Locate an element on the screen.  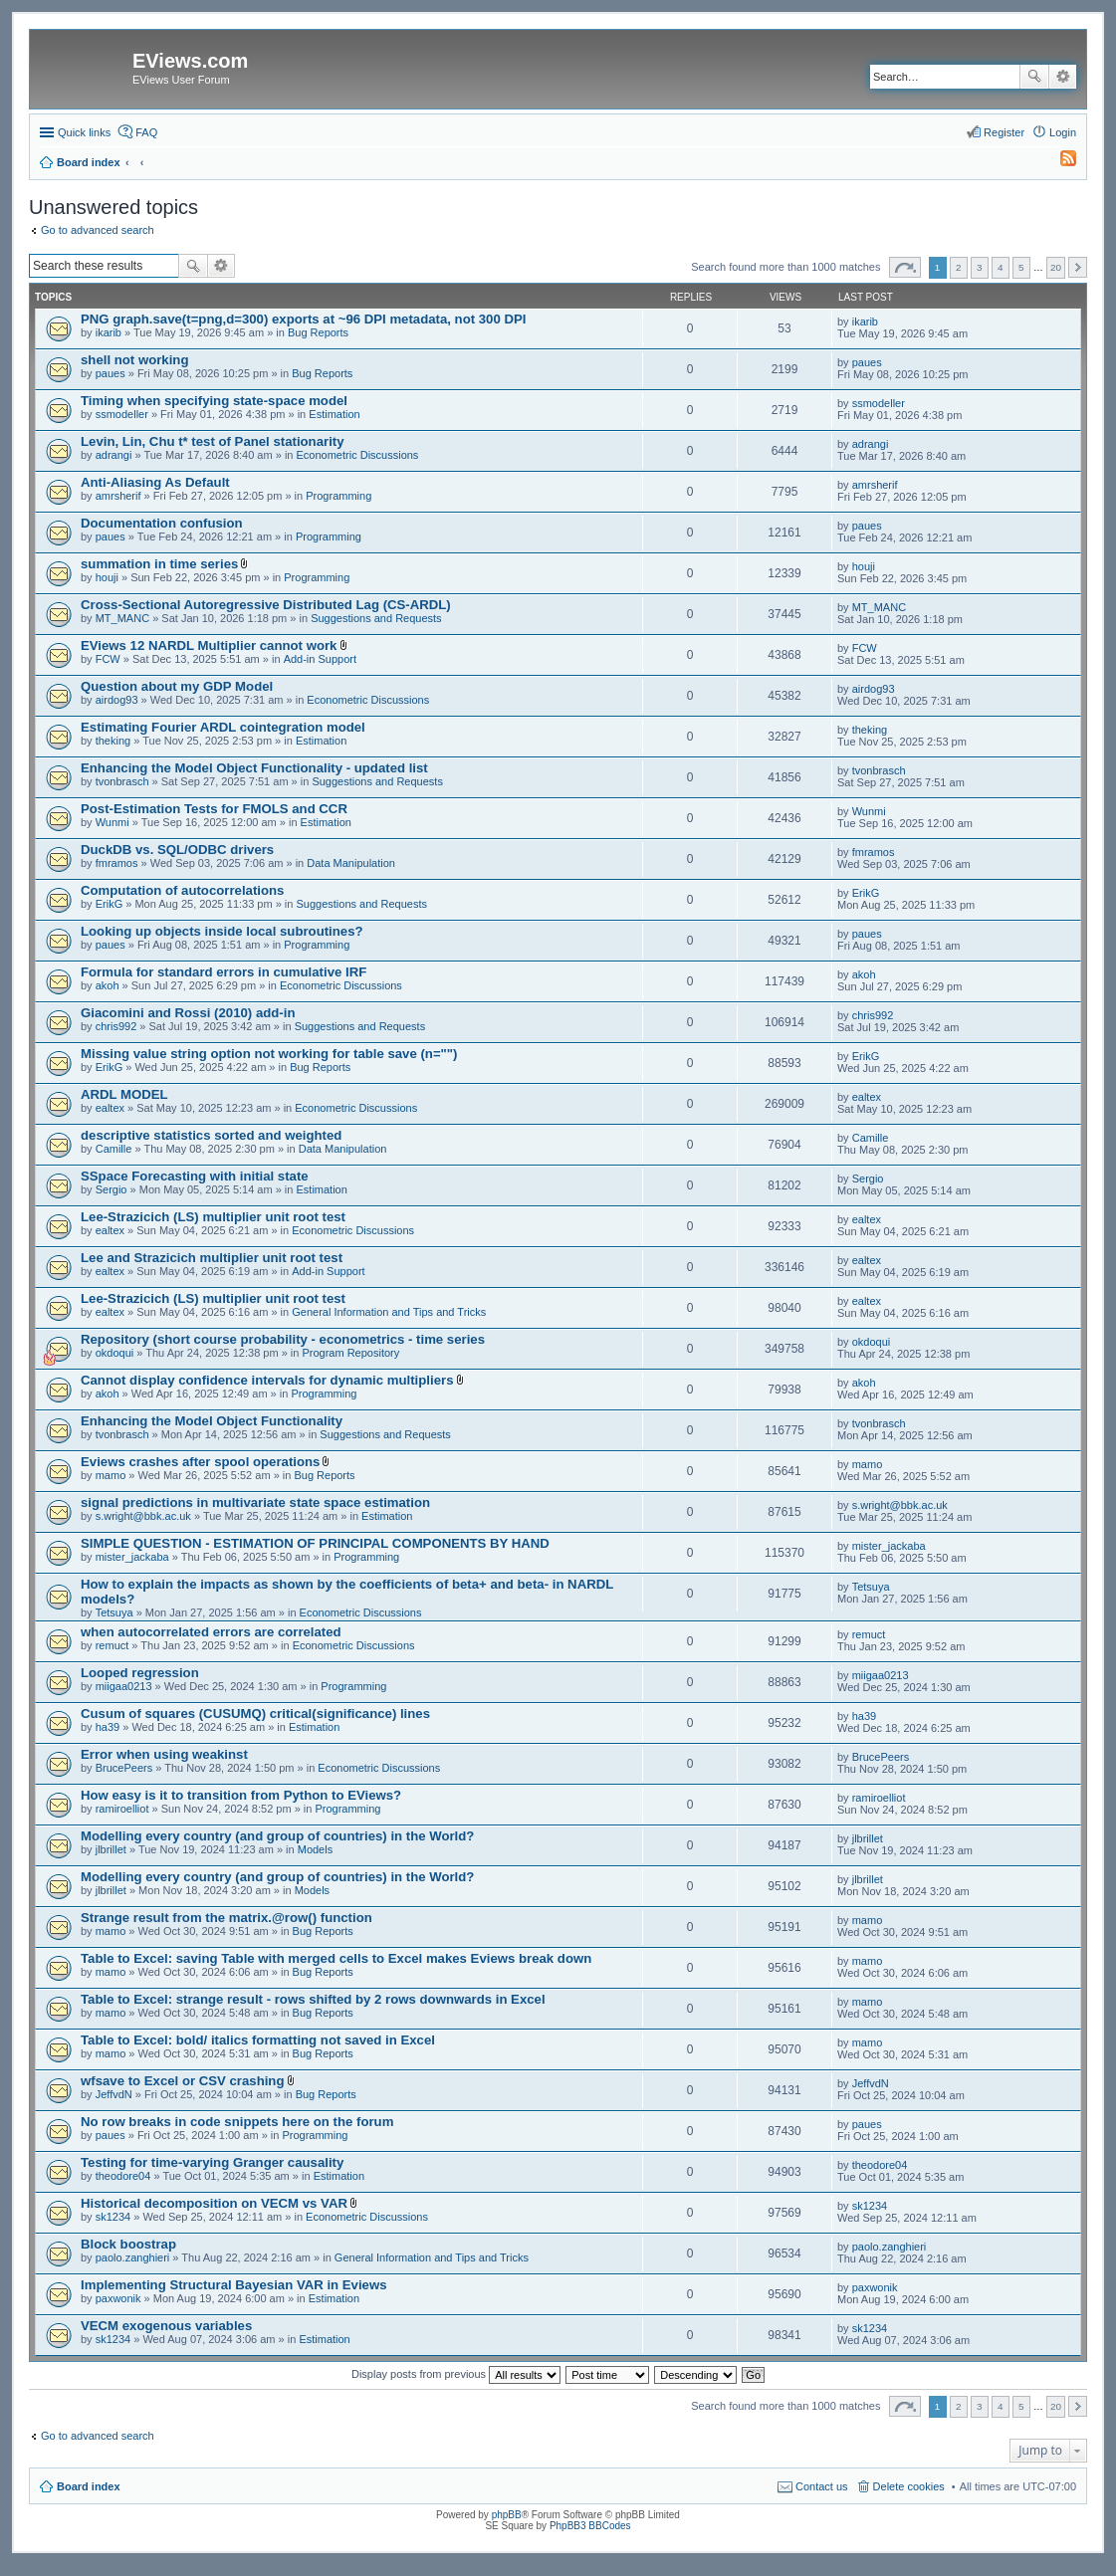
Tetsuya is located at coordinates (114, 1612).